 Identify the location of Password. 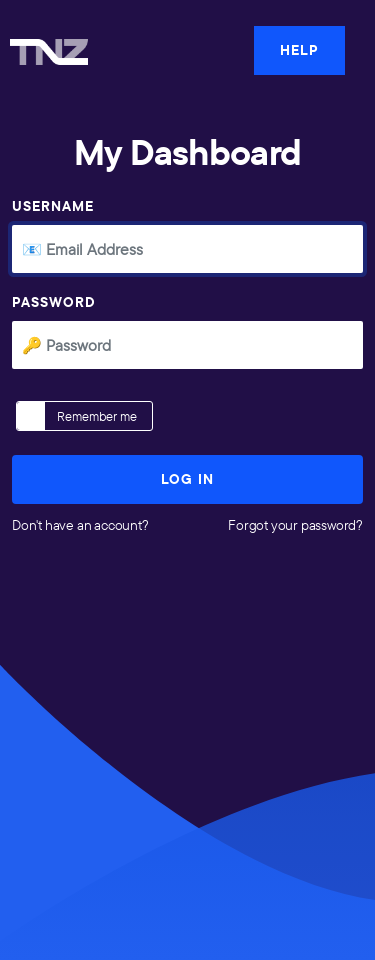
(54, 302).